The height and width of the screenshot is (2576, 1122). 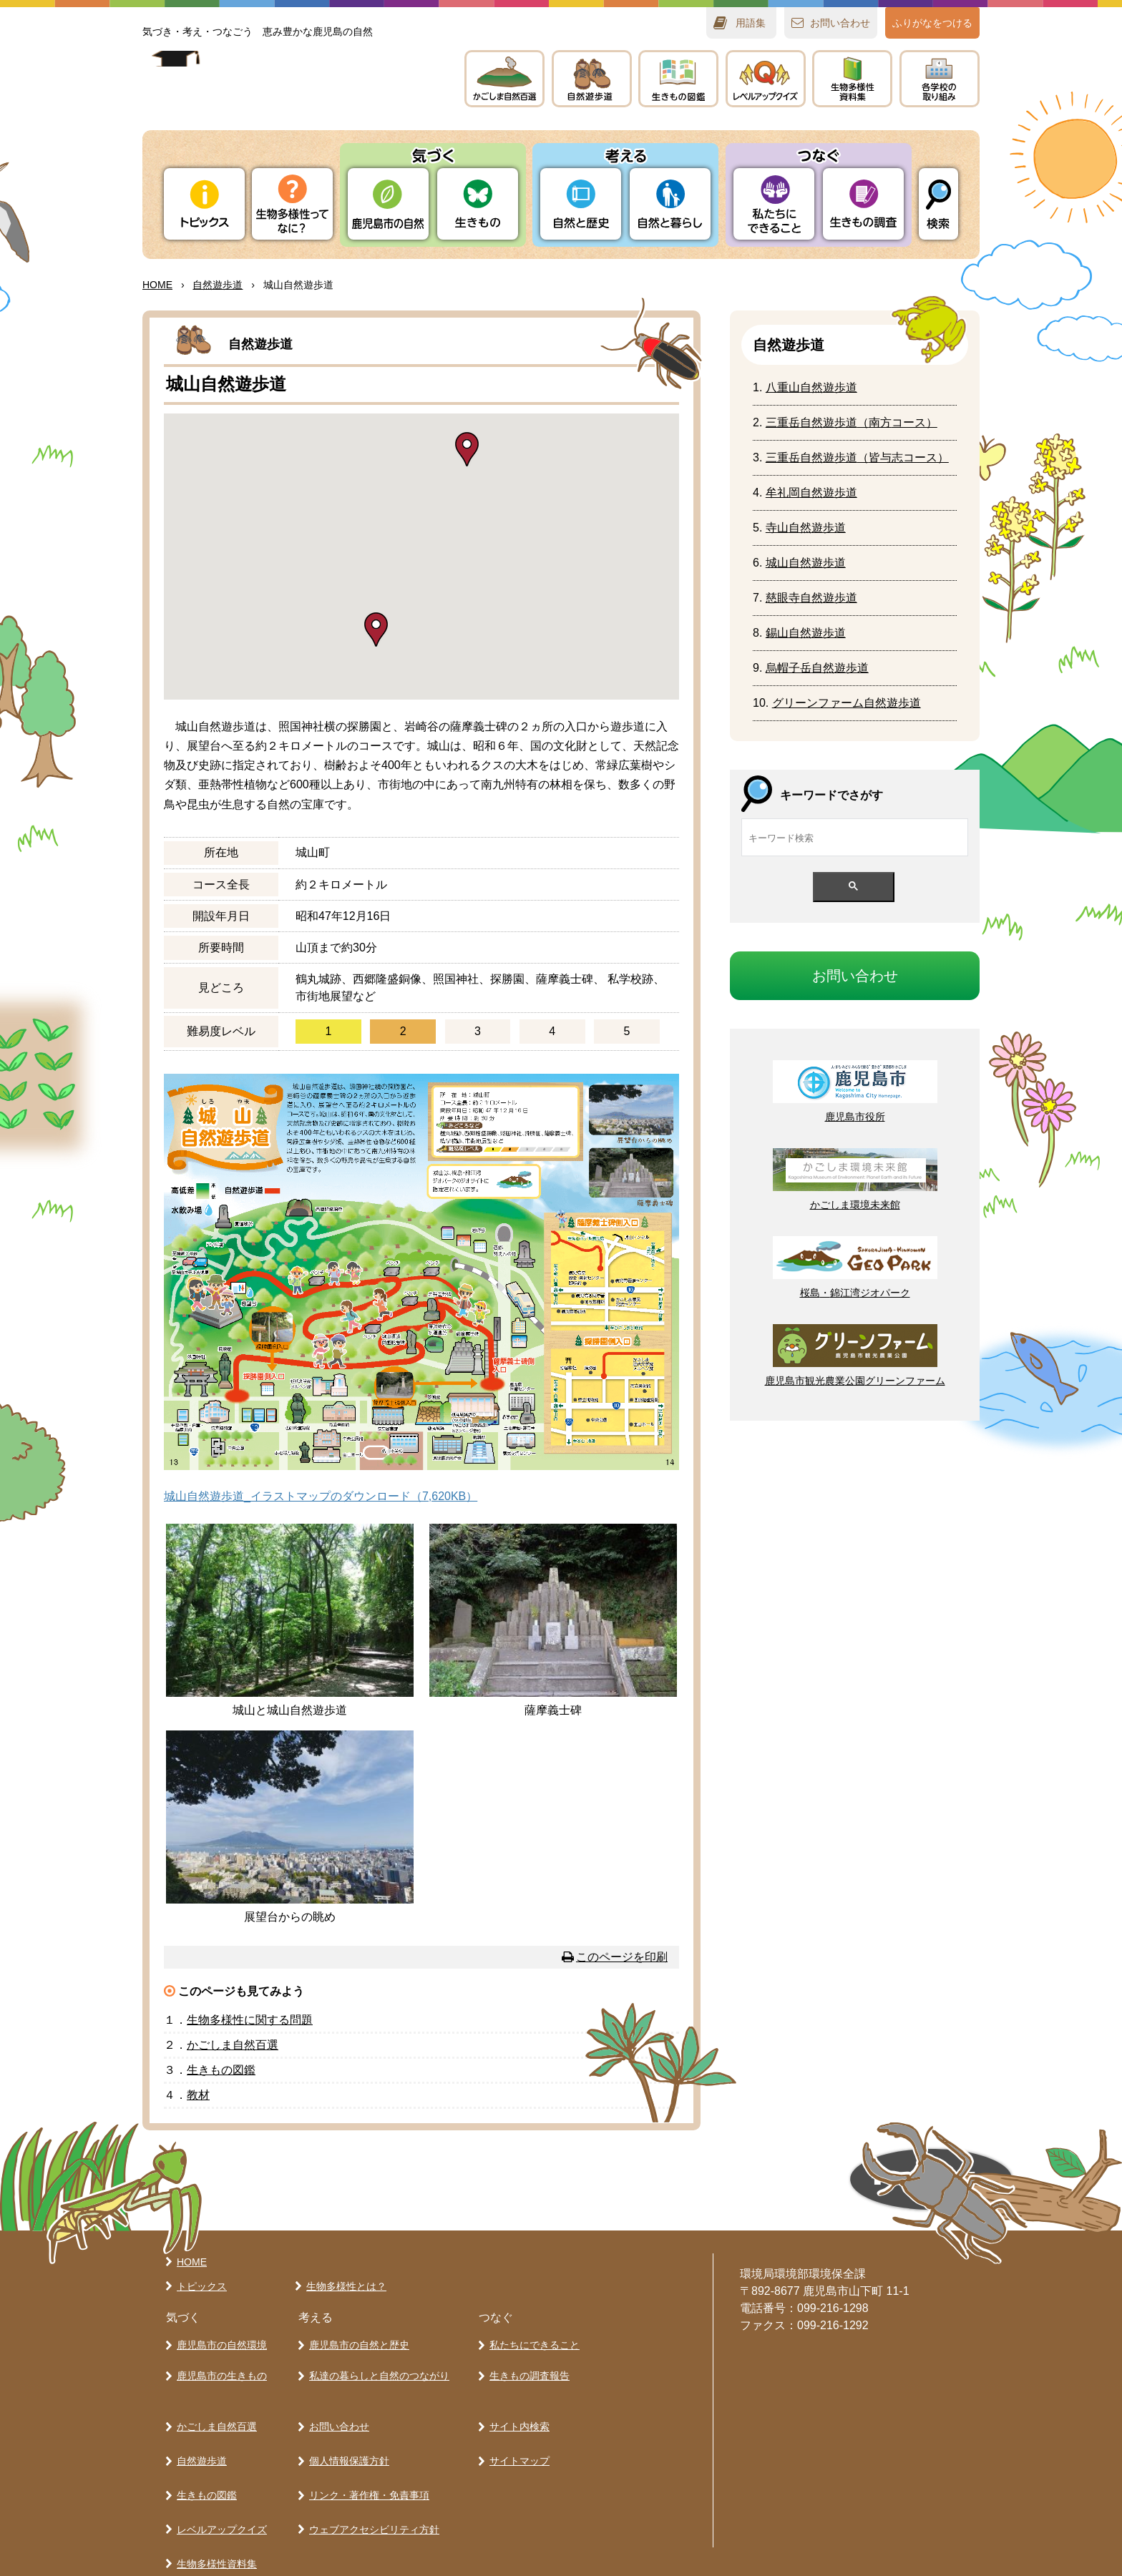 I want to click on トピックス, so click(x=204, y=204).